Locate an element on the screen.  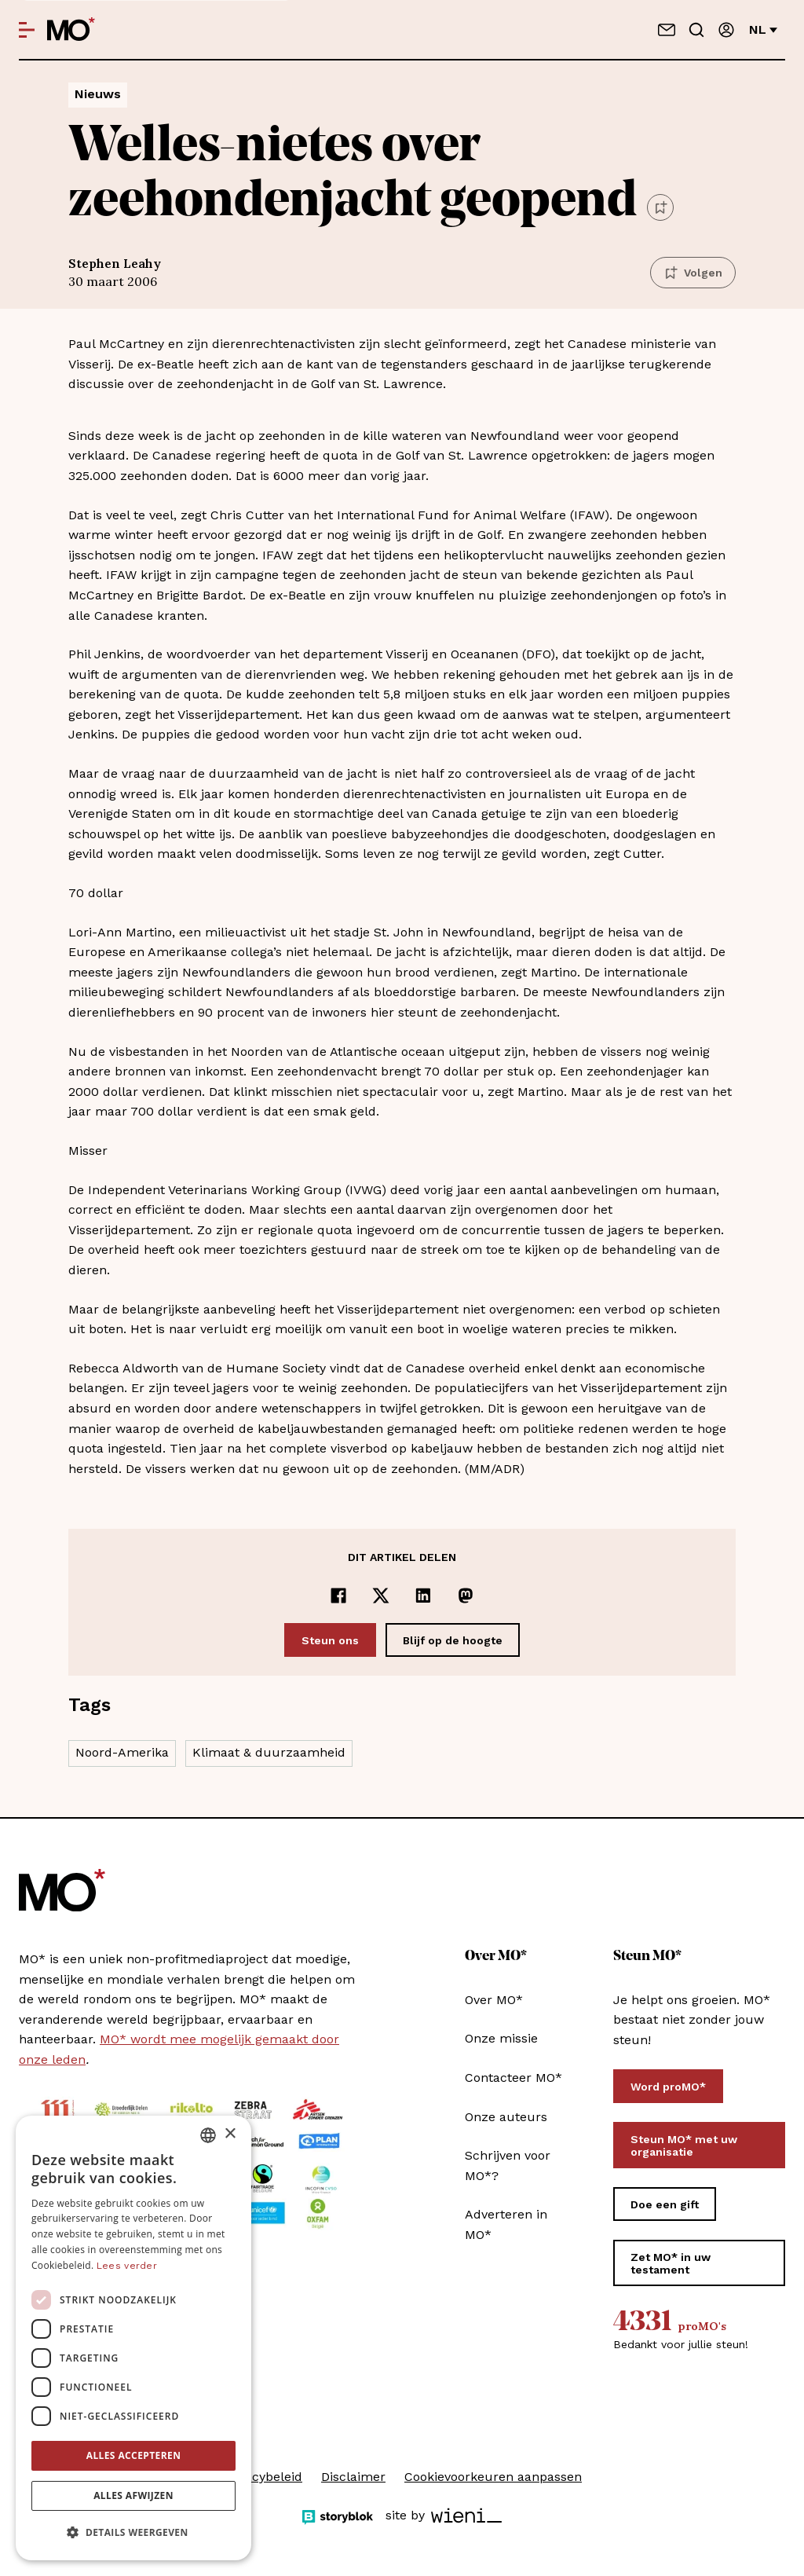
Contacteer MO* is located at coordinates (513, 2077).